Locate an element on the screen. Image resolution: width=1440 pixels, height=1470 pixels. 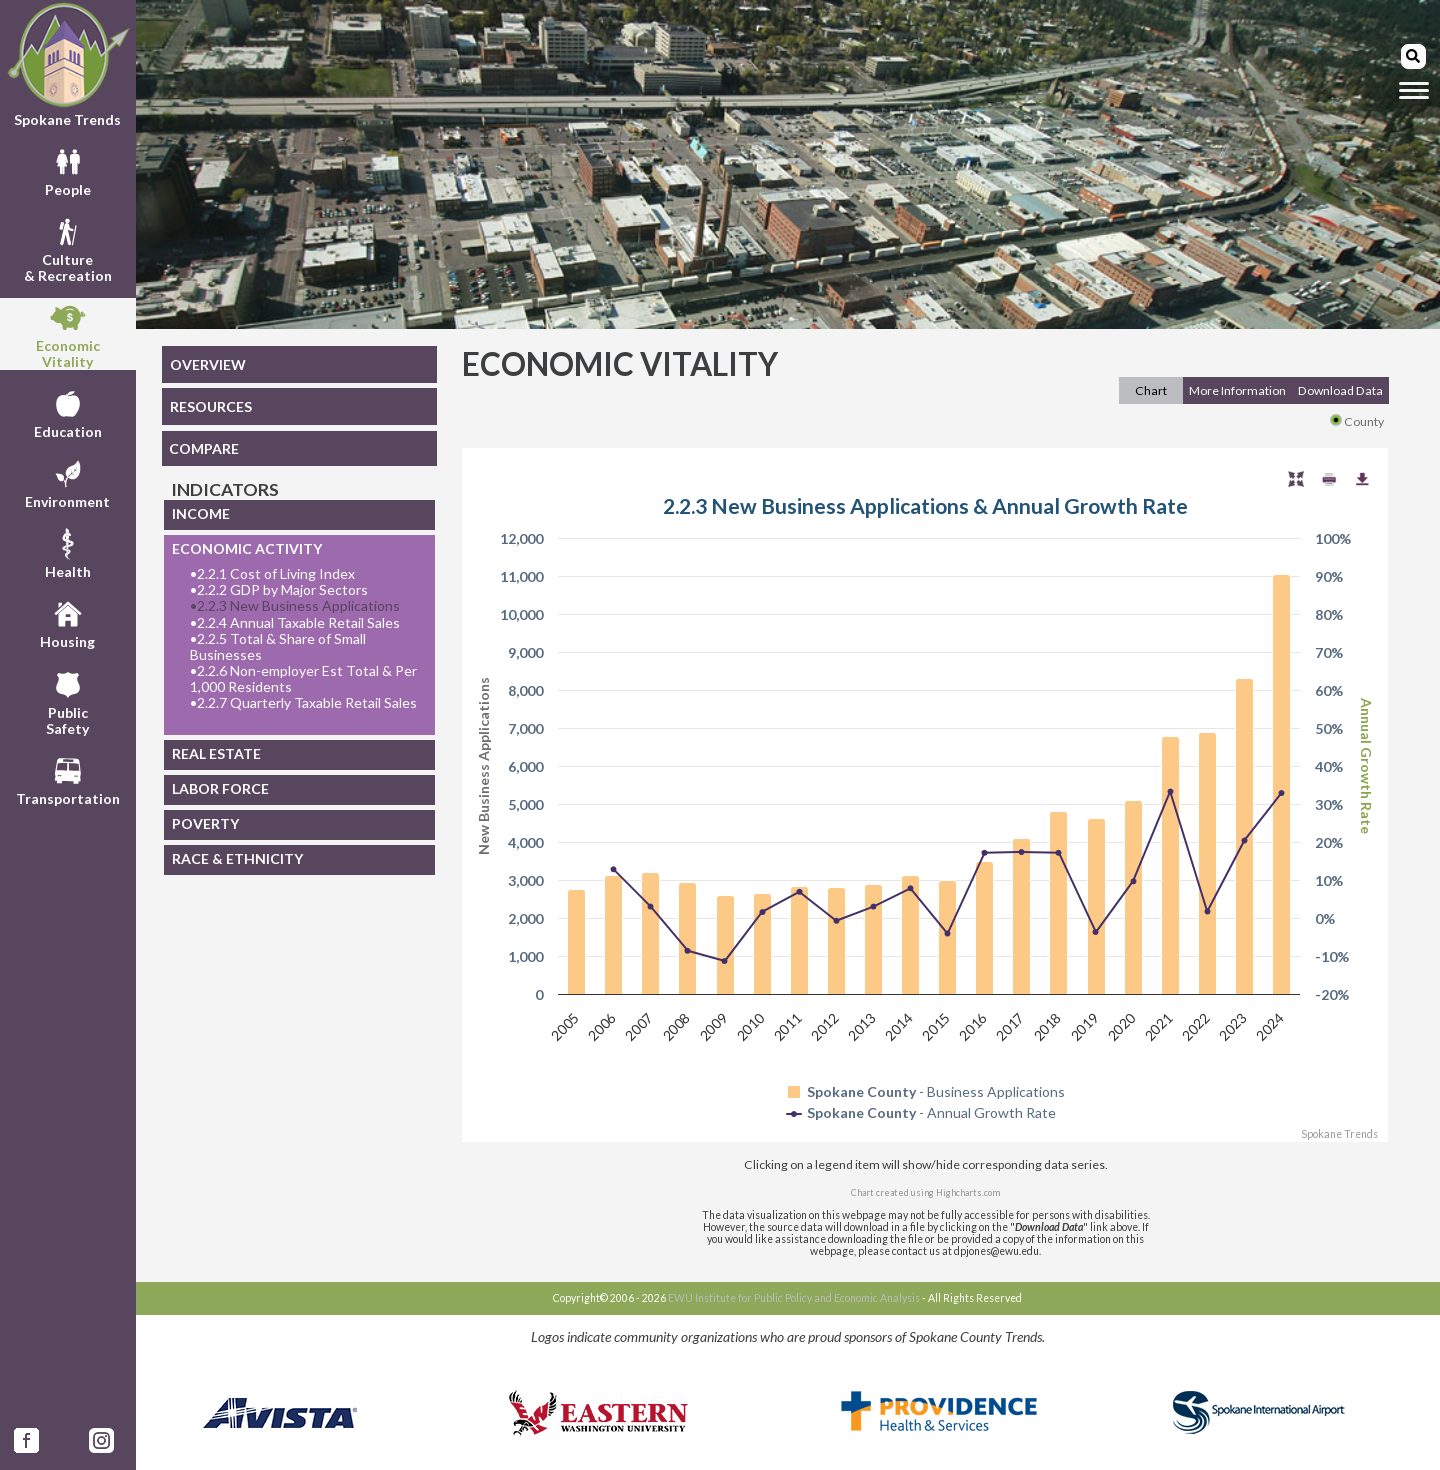
Culture& Recreation is located at coordinates (68, 248).